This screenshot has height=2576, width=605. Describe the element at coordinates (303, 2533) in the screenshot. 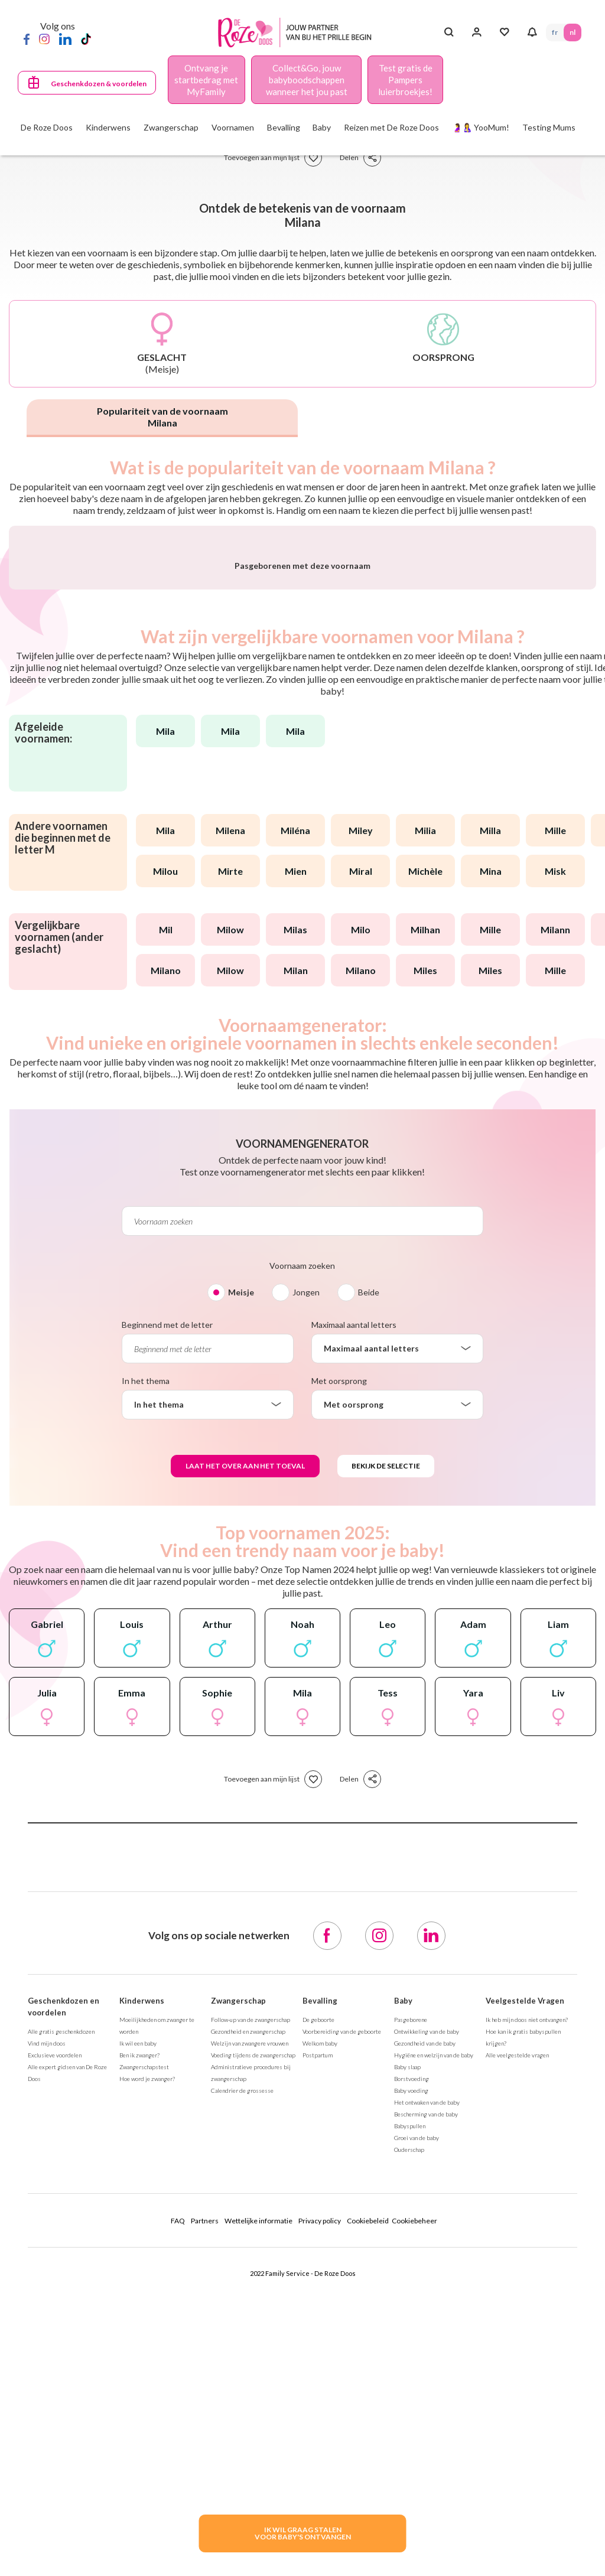

I see `IK WIL GRAAG STALENVOOR BABY's ONTVANGEN` at that location.